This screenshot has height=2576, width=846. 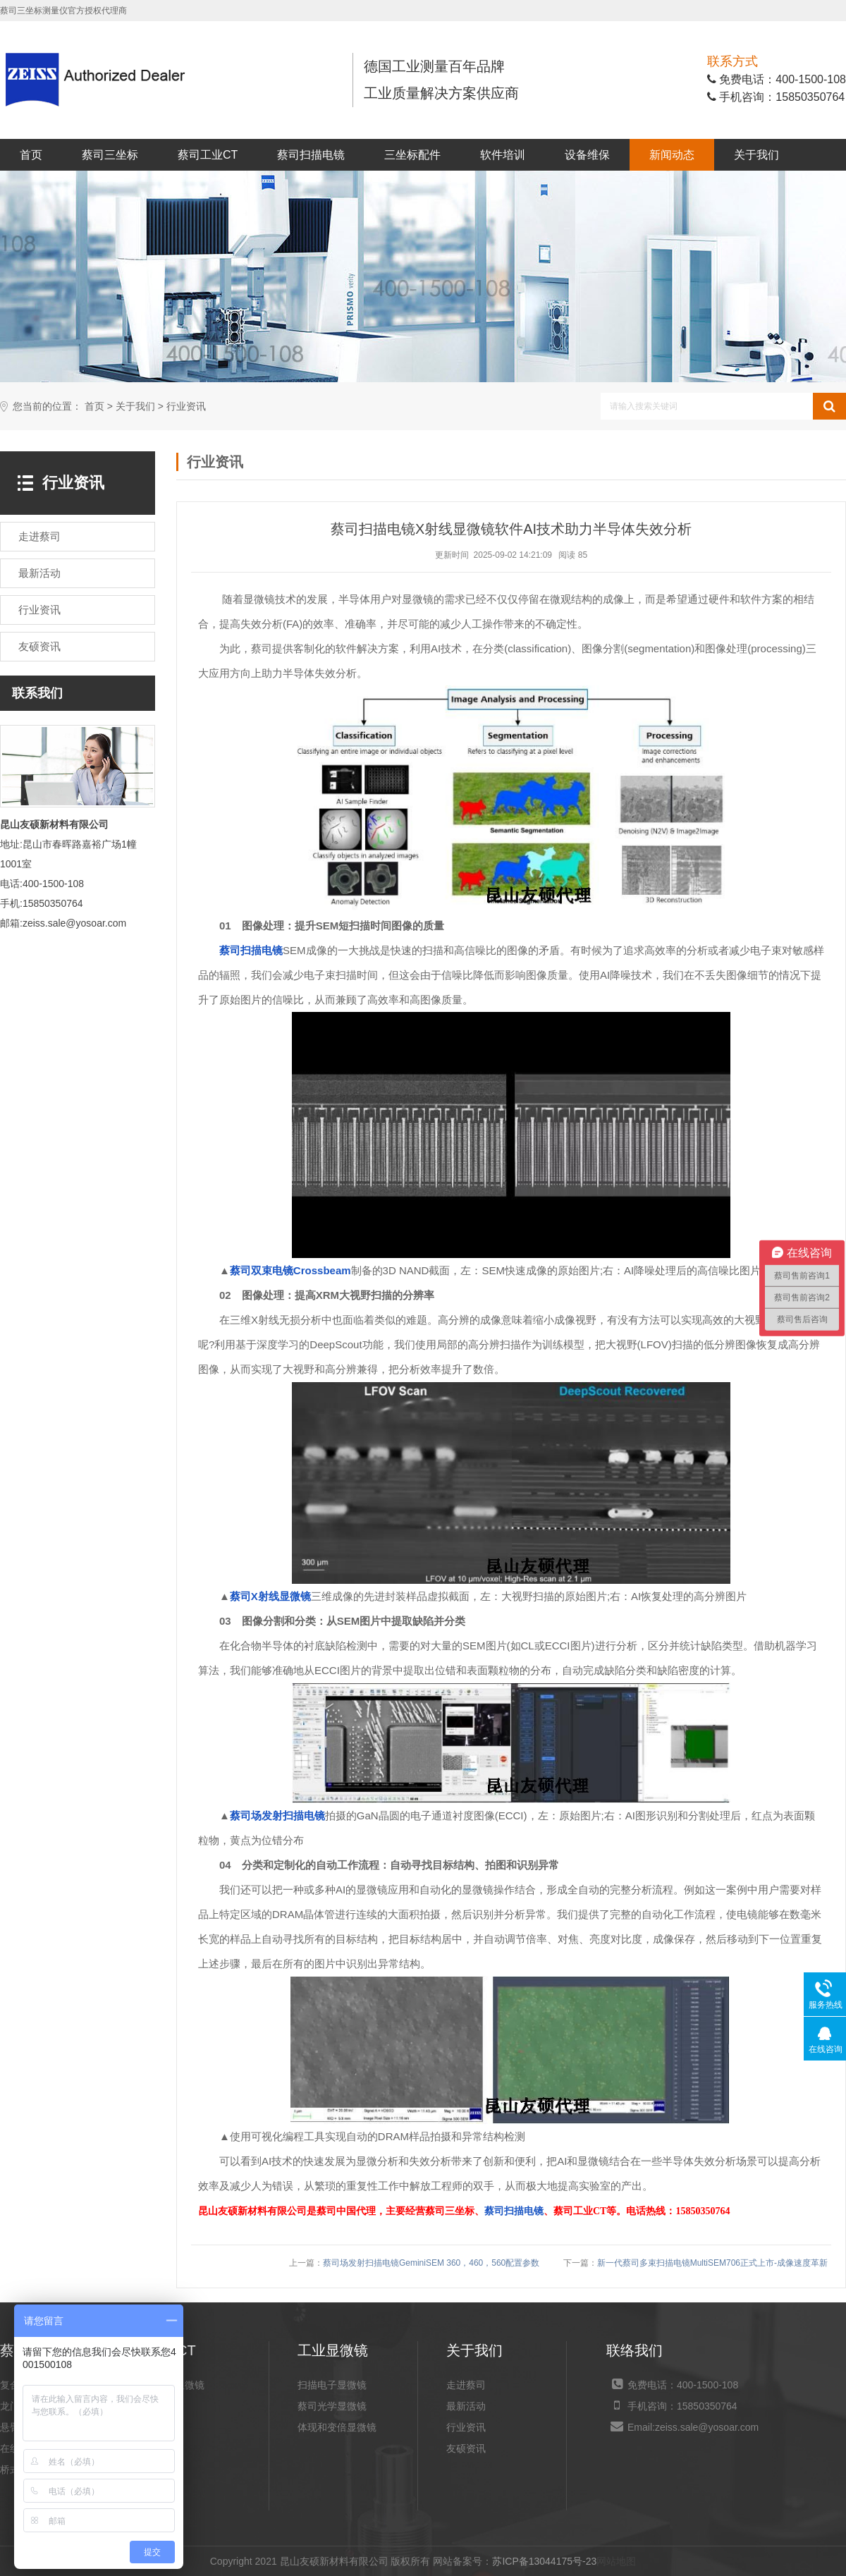 I want to click on 工业CT, so click(x=165, y=2406).